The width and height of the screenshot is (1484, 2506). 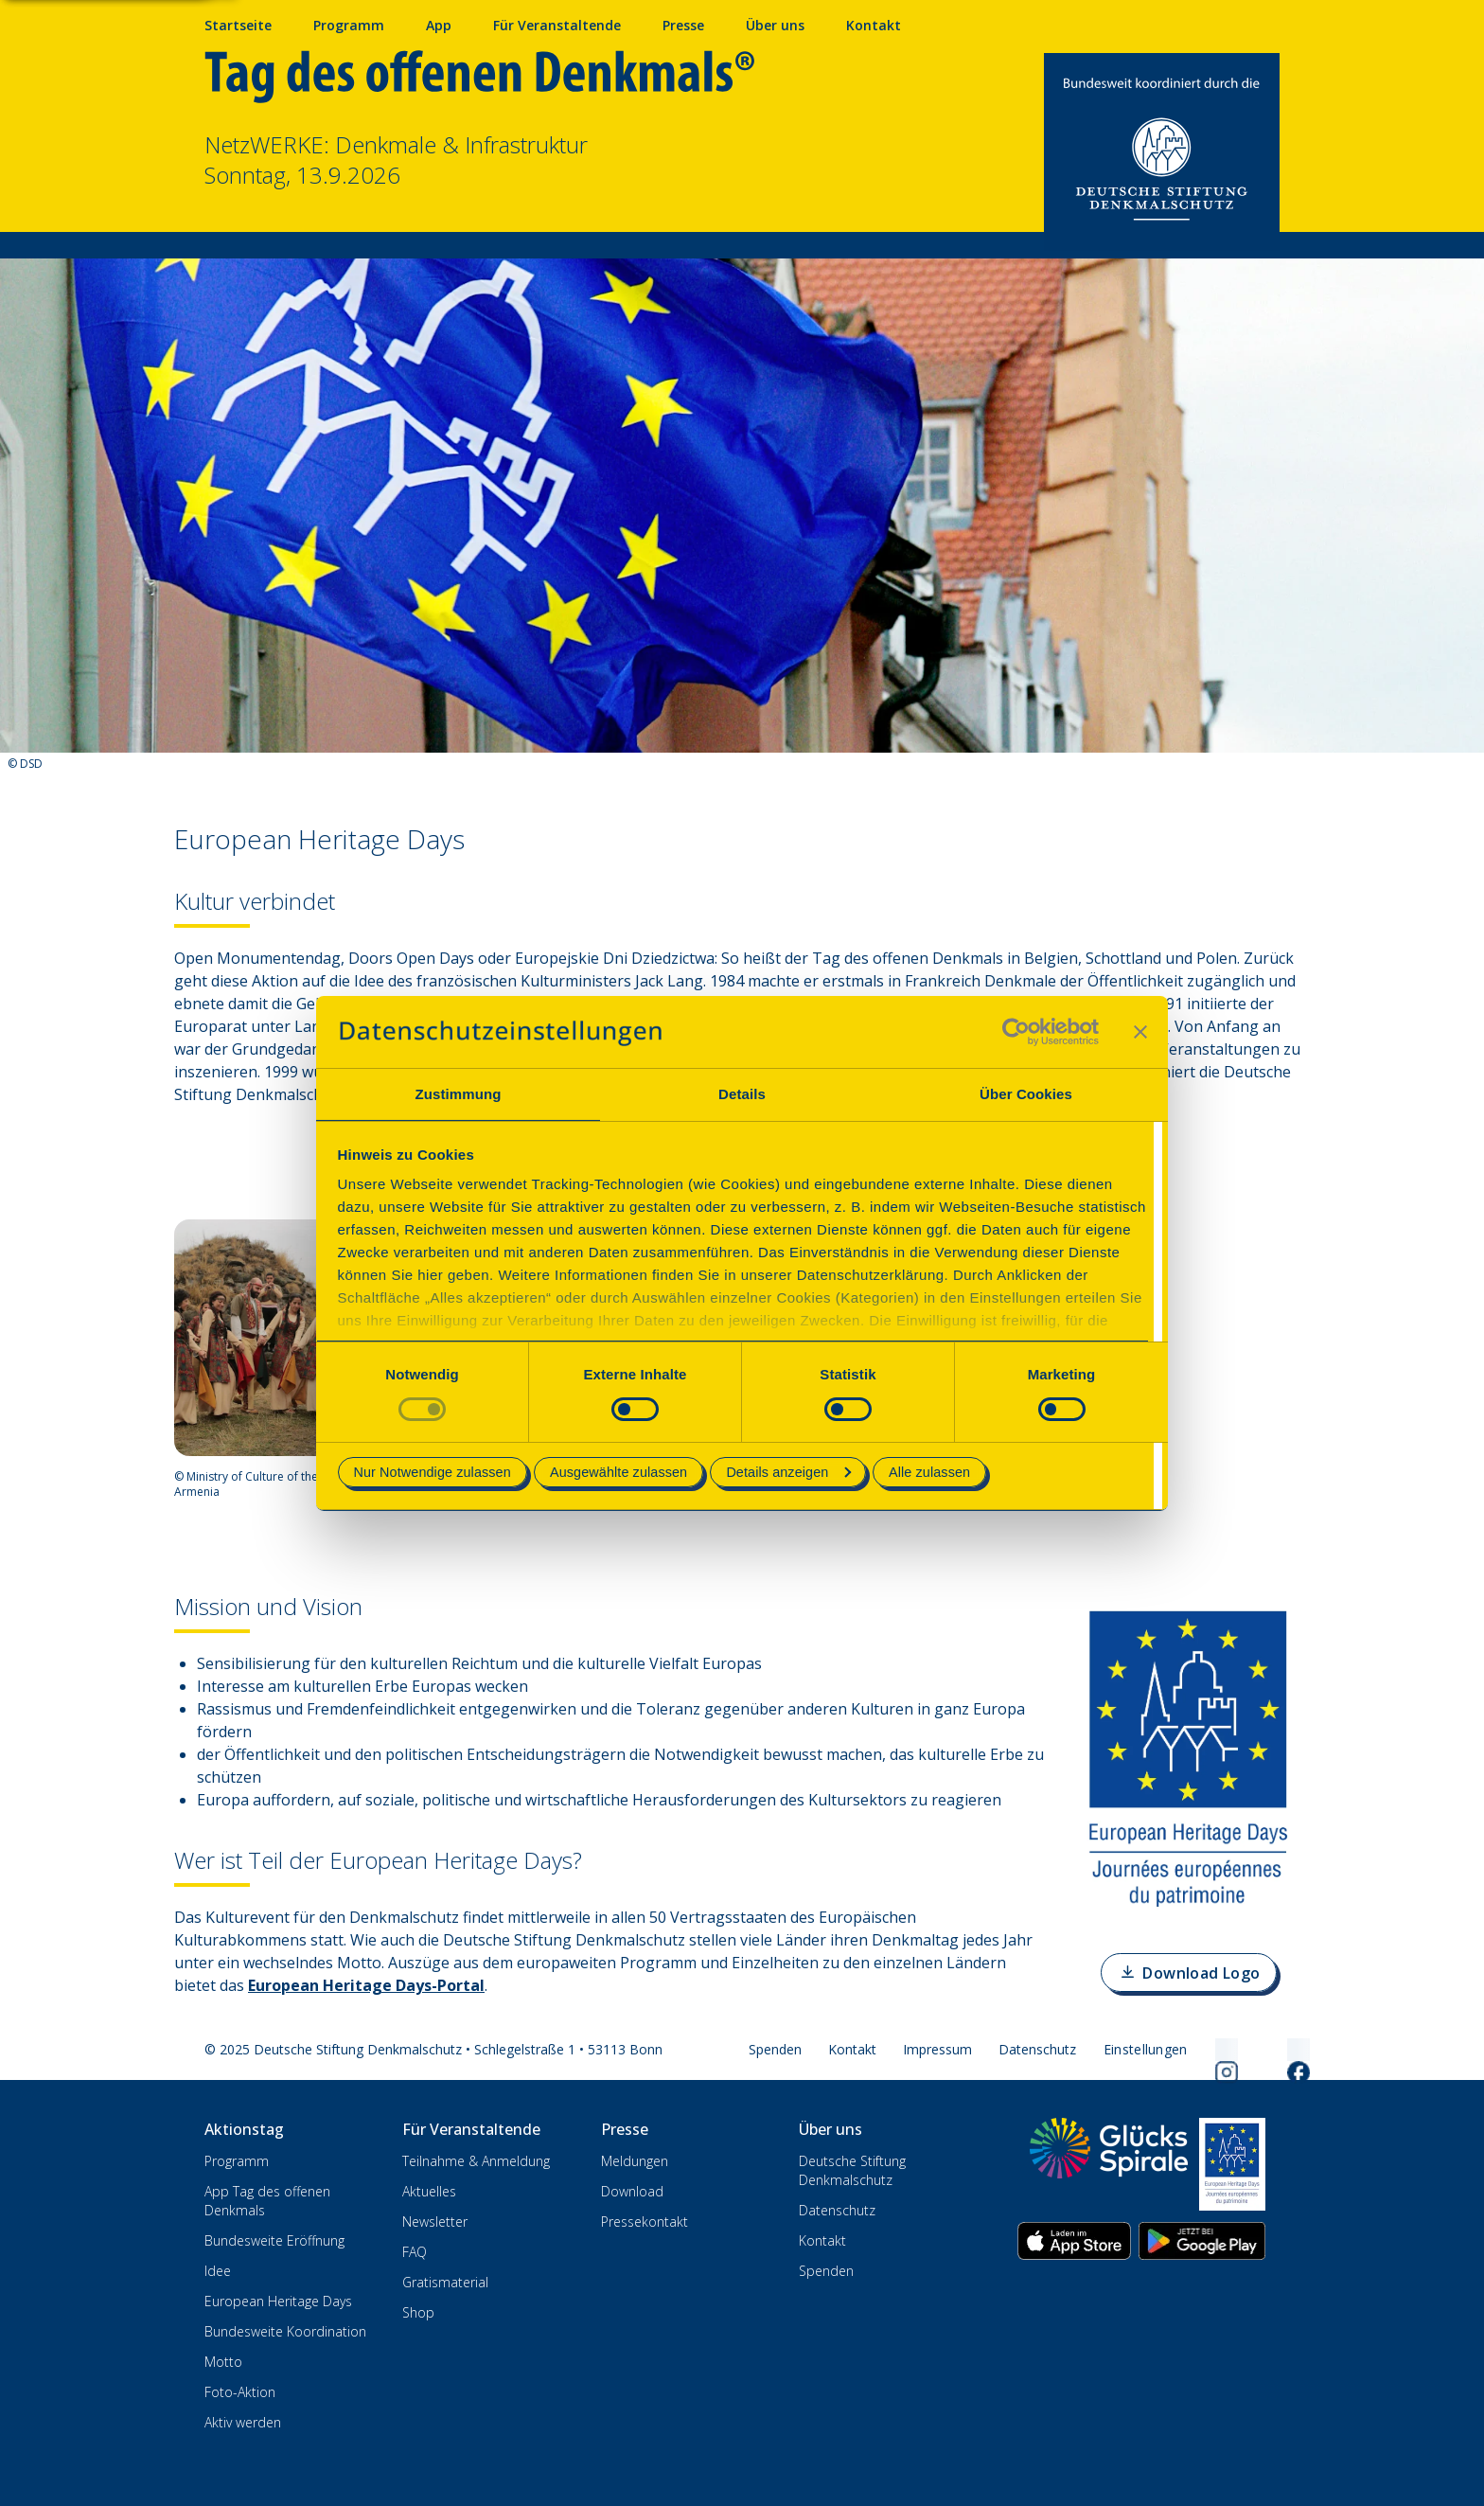 What do you see at coordinates (852, 2049) in the screenshot?
I see `Kontakt` at bounding box center [852, 2049].